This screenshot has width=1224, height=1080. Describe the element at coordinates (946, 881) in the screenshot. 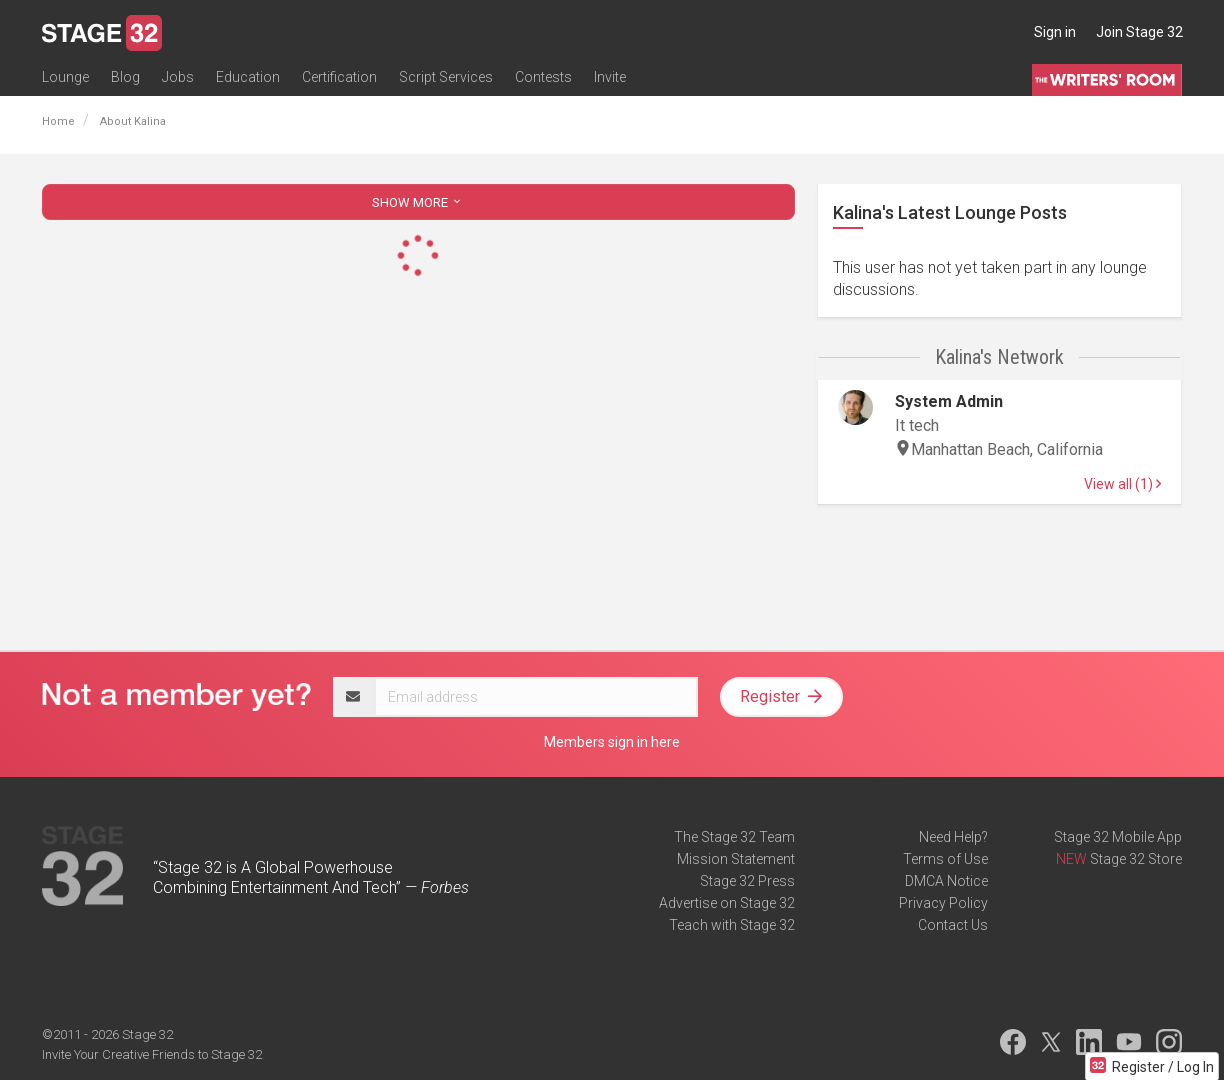

I see `DMCA Notice` at that location.